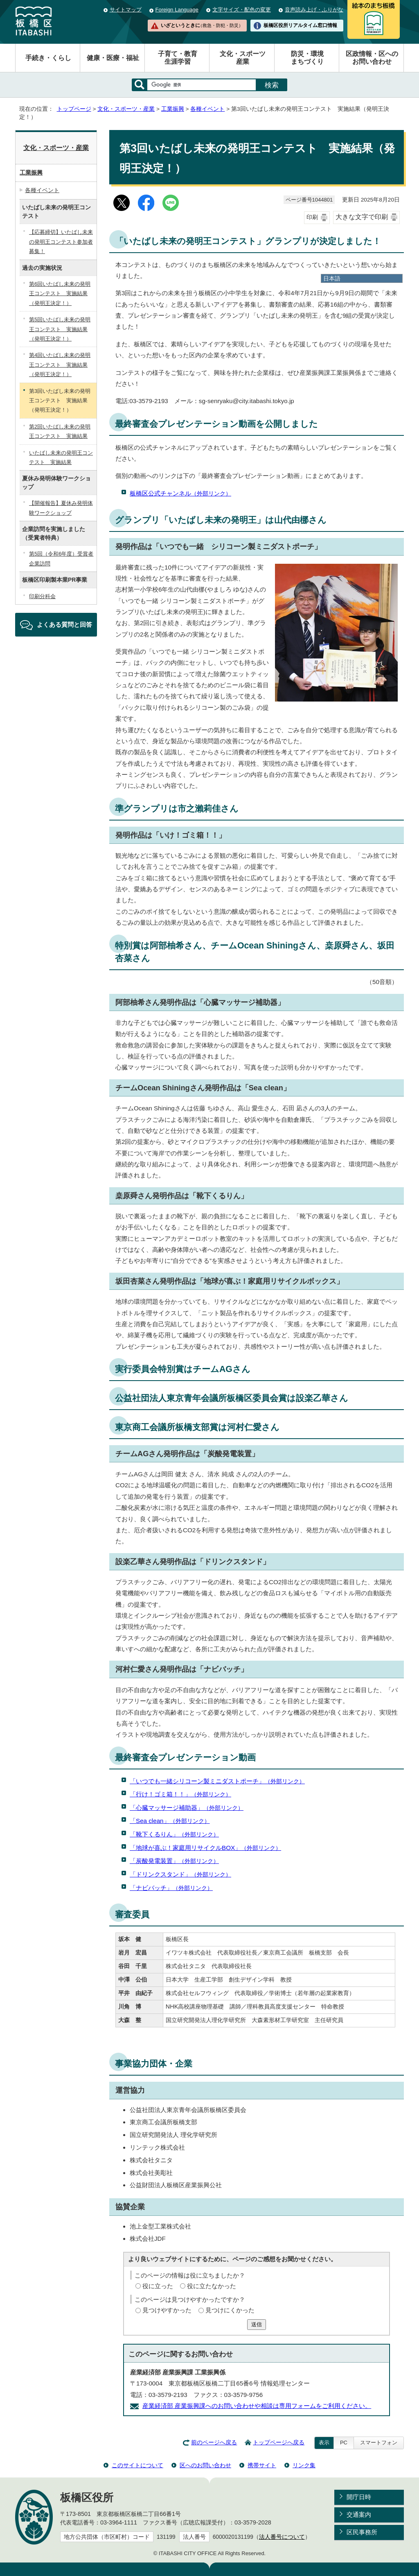  What do you see at coordinates (359, 2496) in the screenshot?
I see `開庁日時` at bounding box center [359, 2496].